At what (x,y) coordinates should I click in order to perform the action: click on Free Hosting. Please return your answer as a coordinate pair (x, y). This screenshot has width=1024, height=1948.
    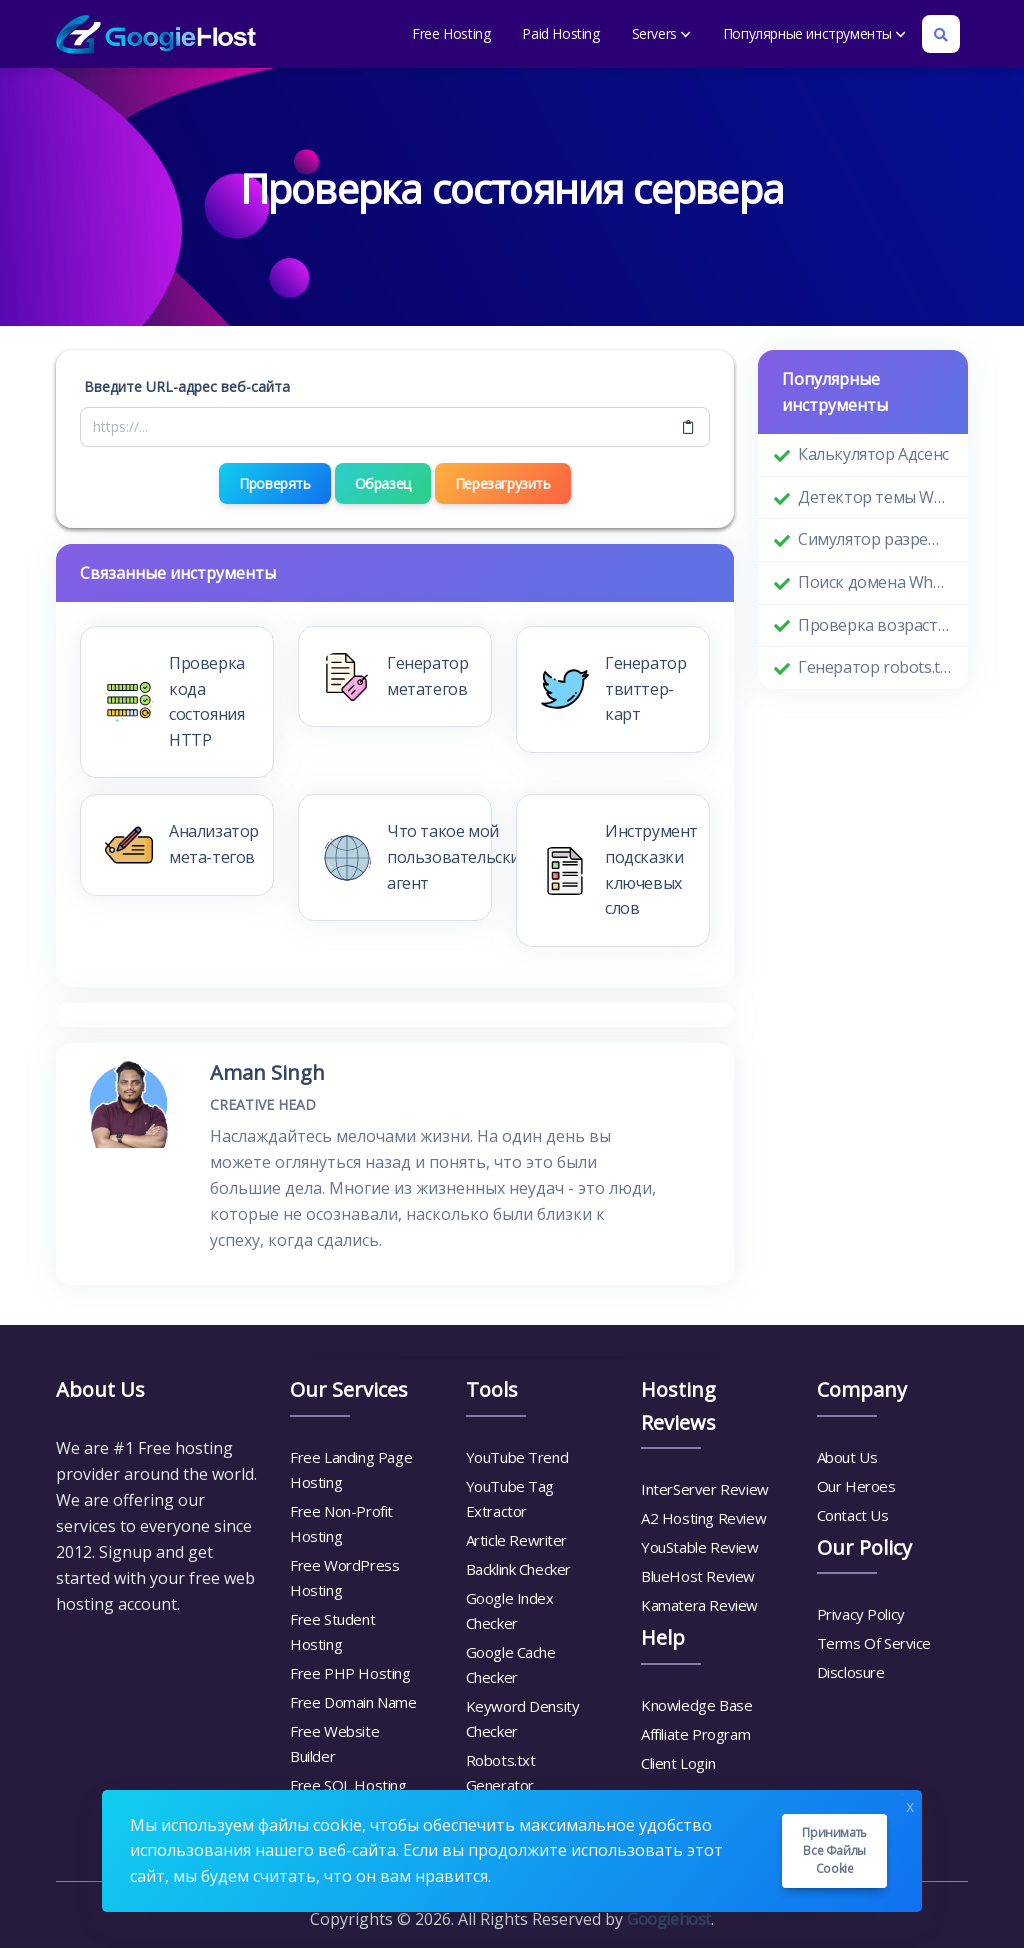
    Looking at the image, I should click on (451, 33).